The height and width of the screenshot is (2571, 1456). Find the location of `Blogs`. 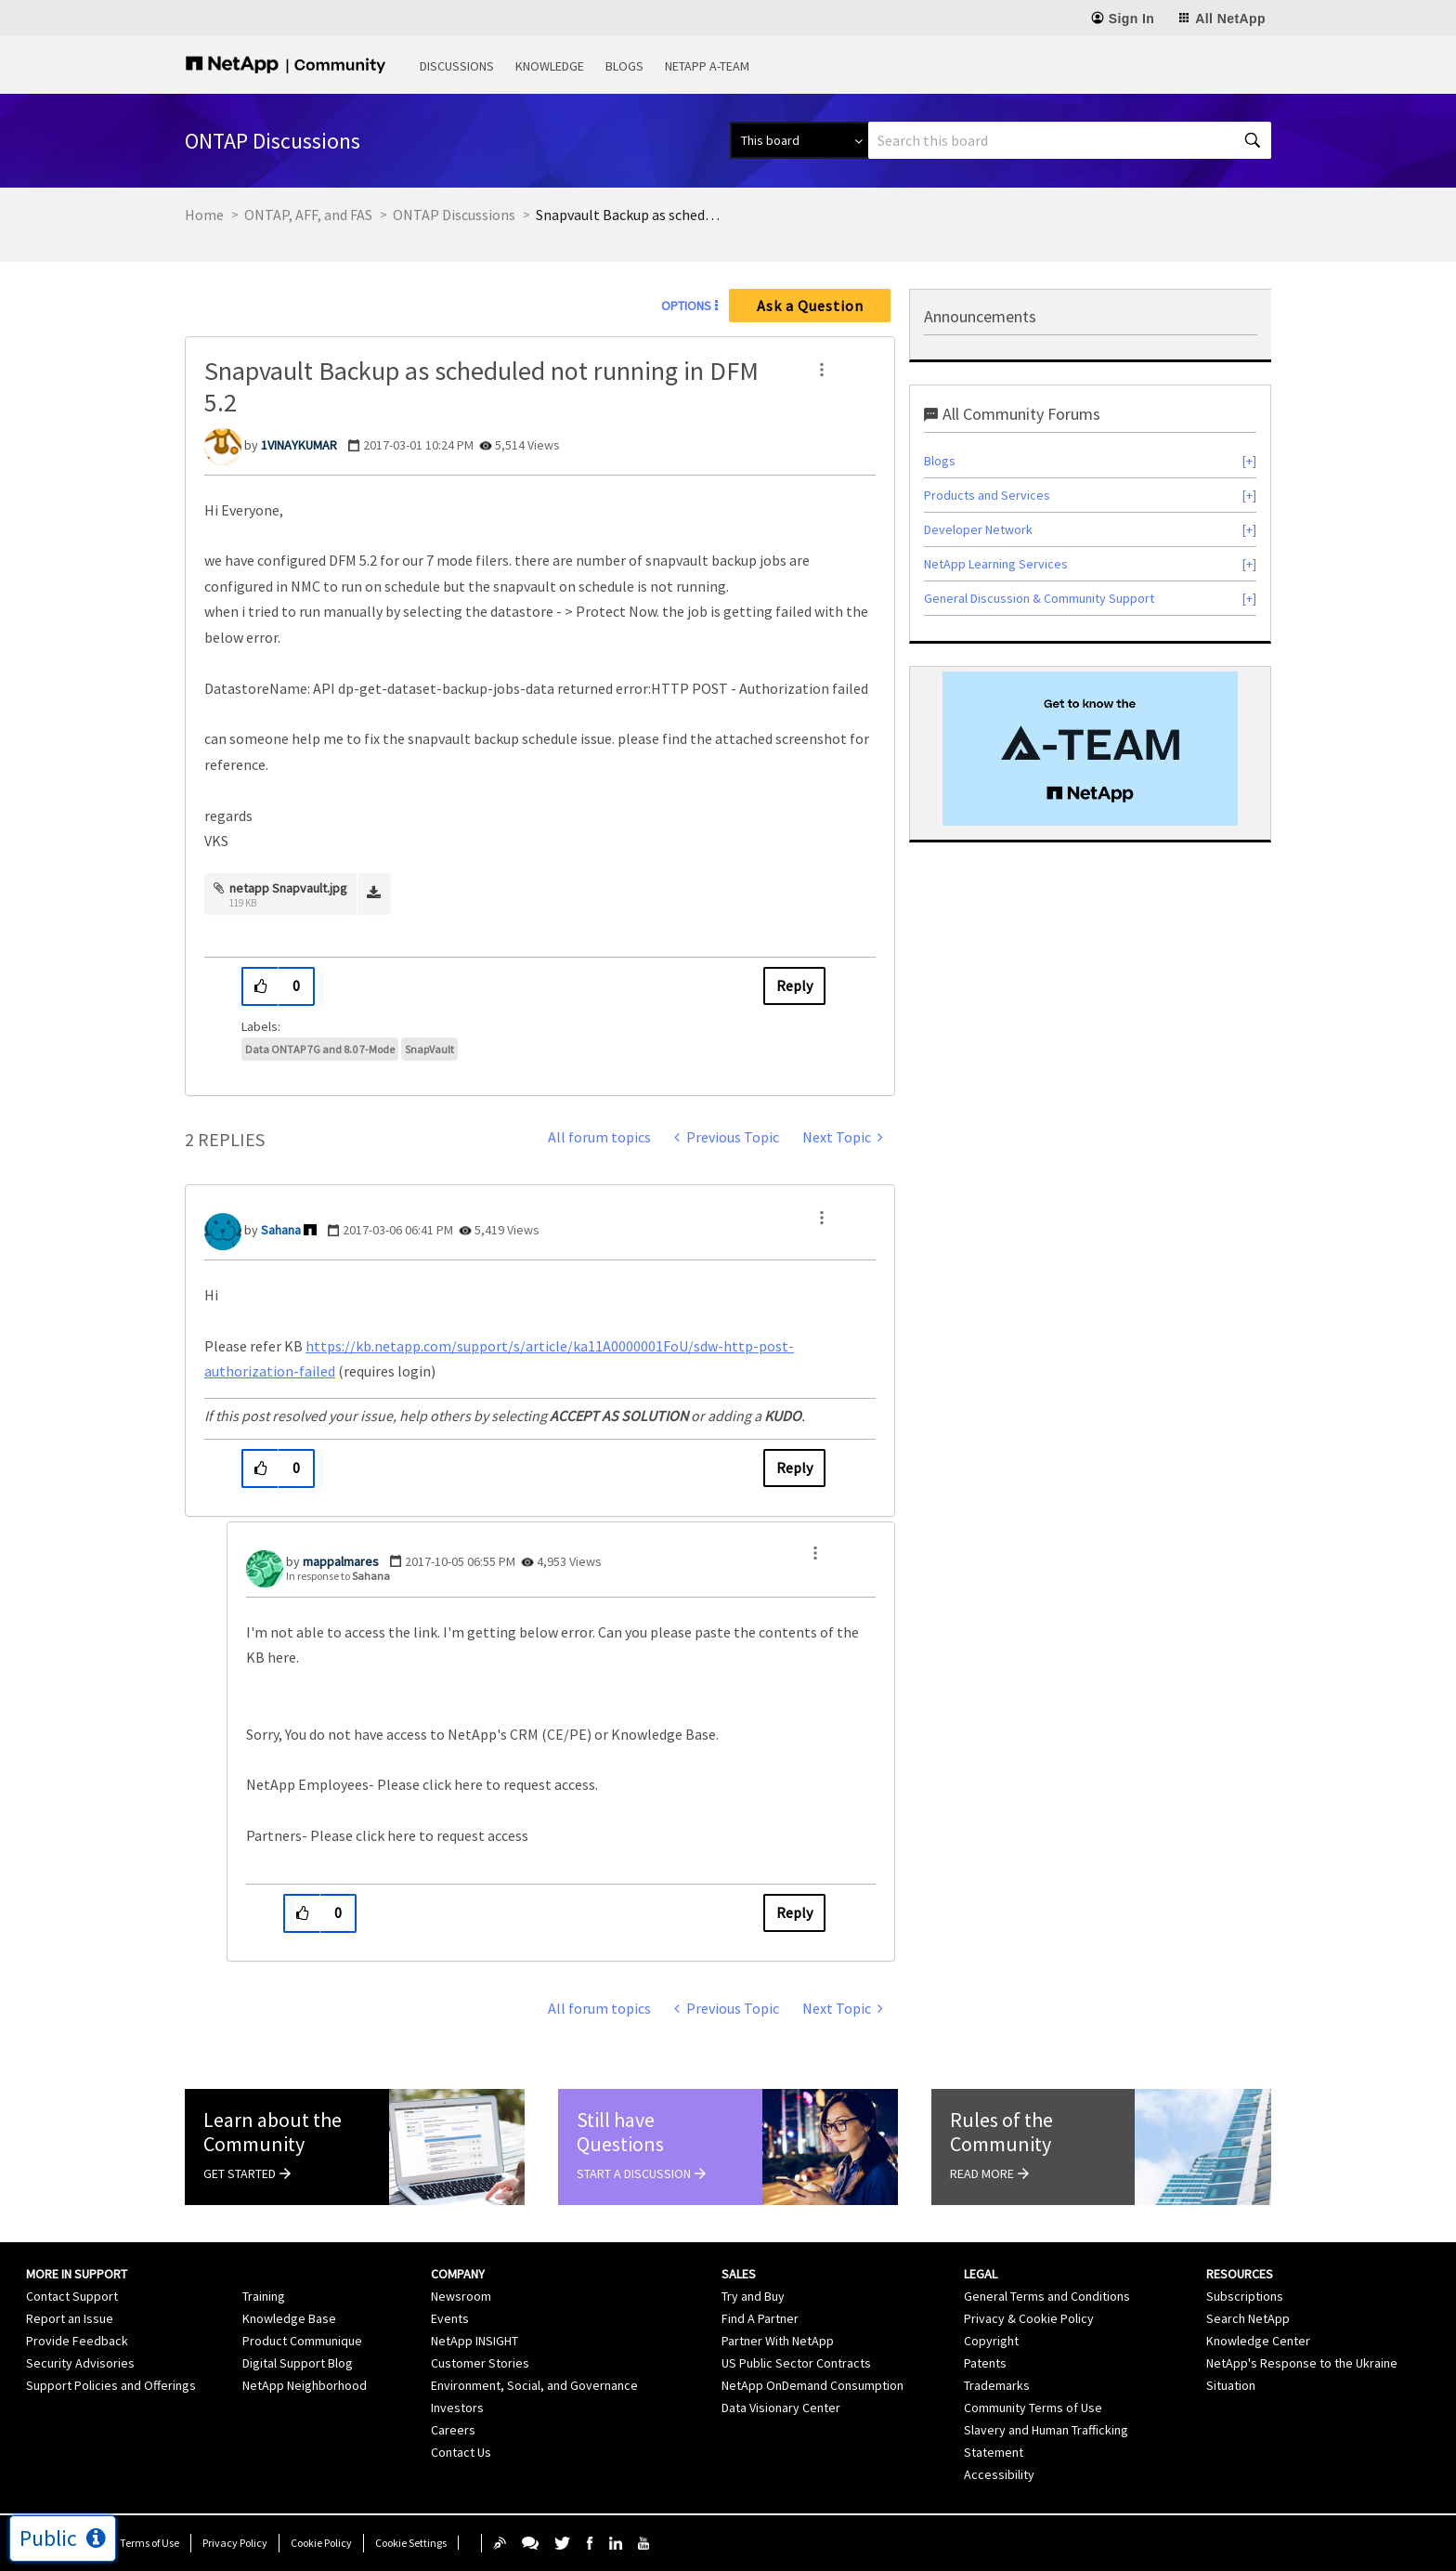

Blogs is located at coordinates (624, 66).